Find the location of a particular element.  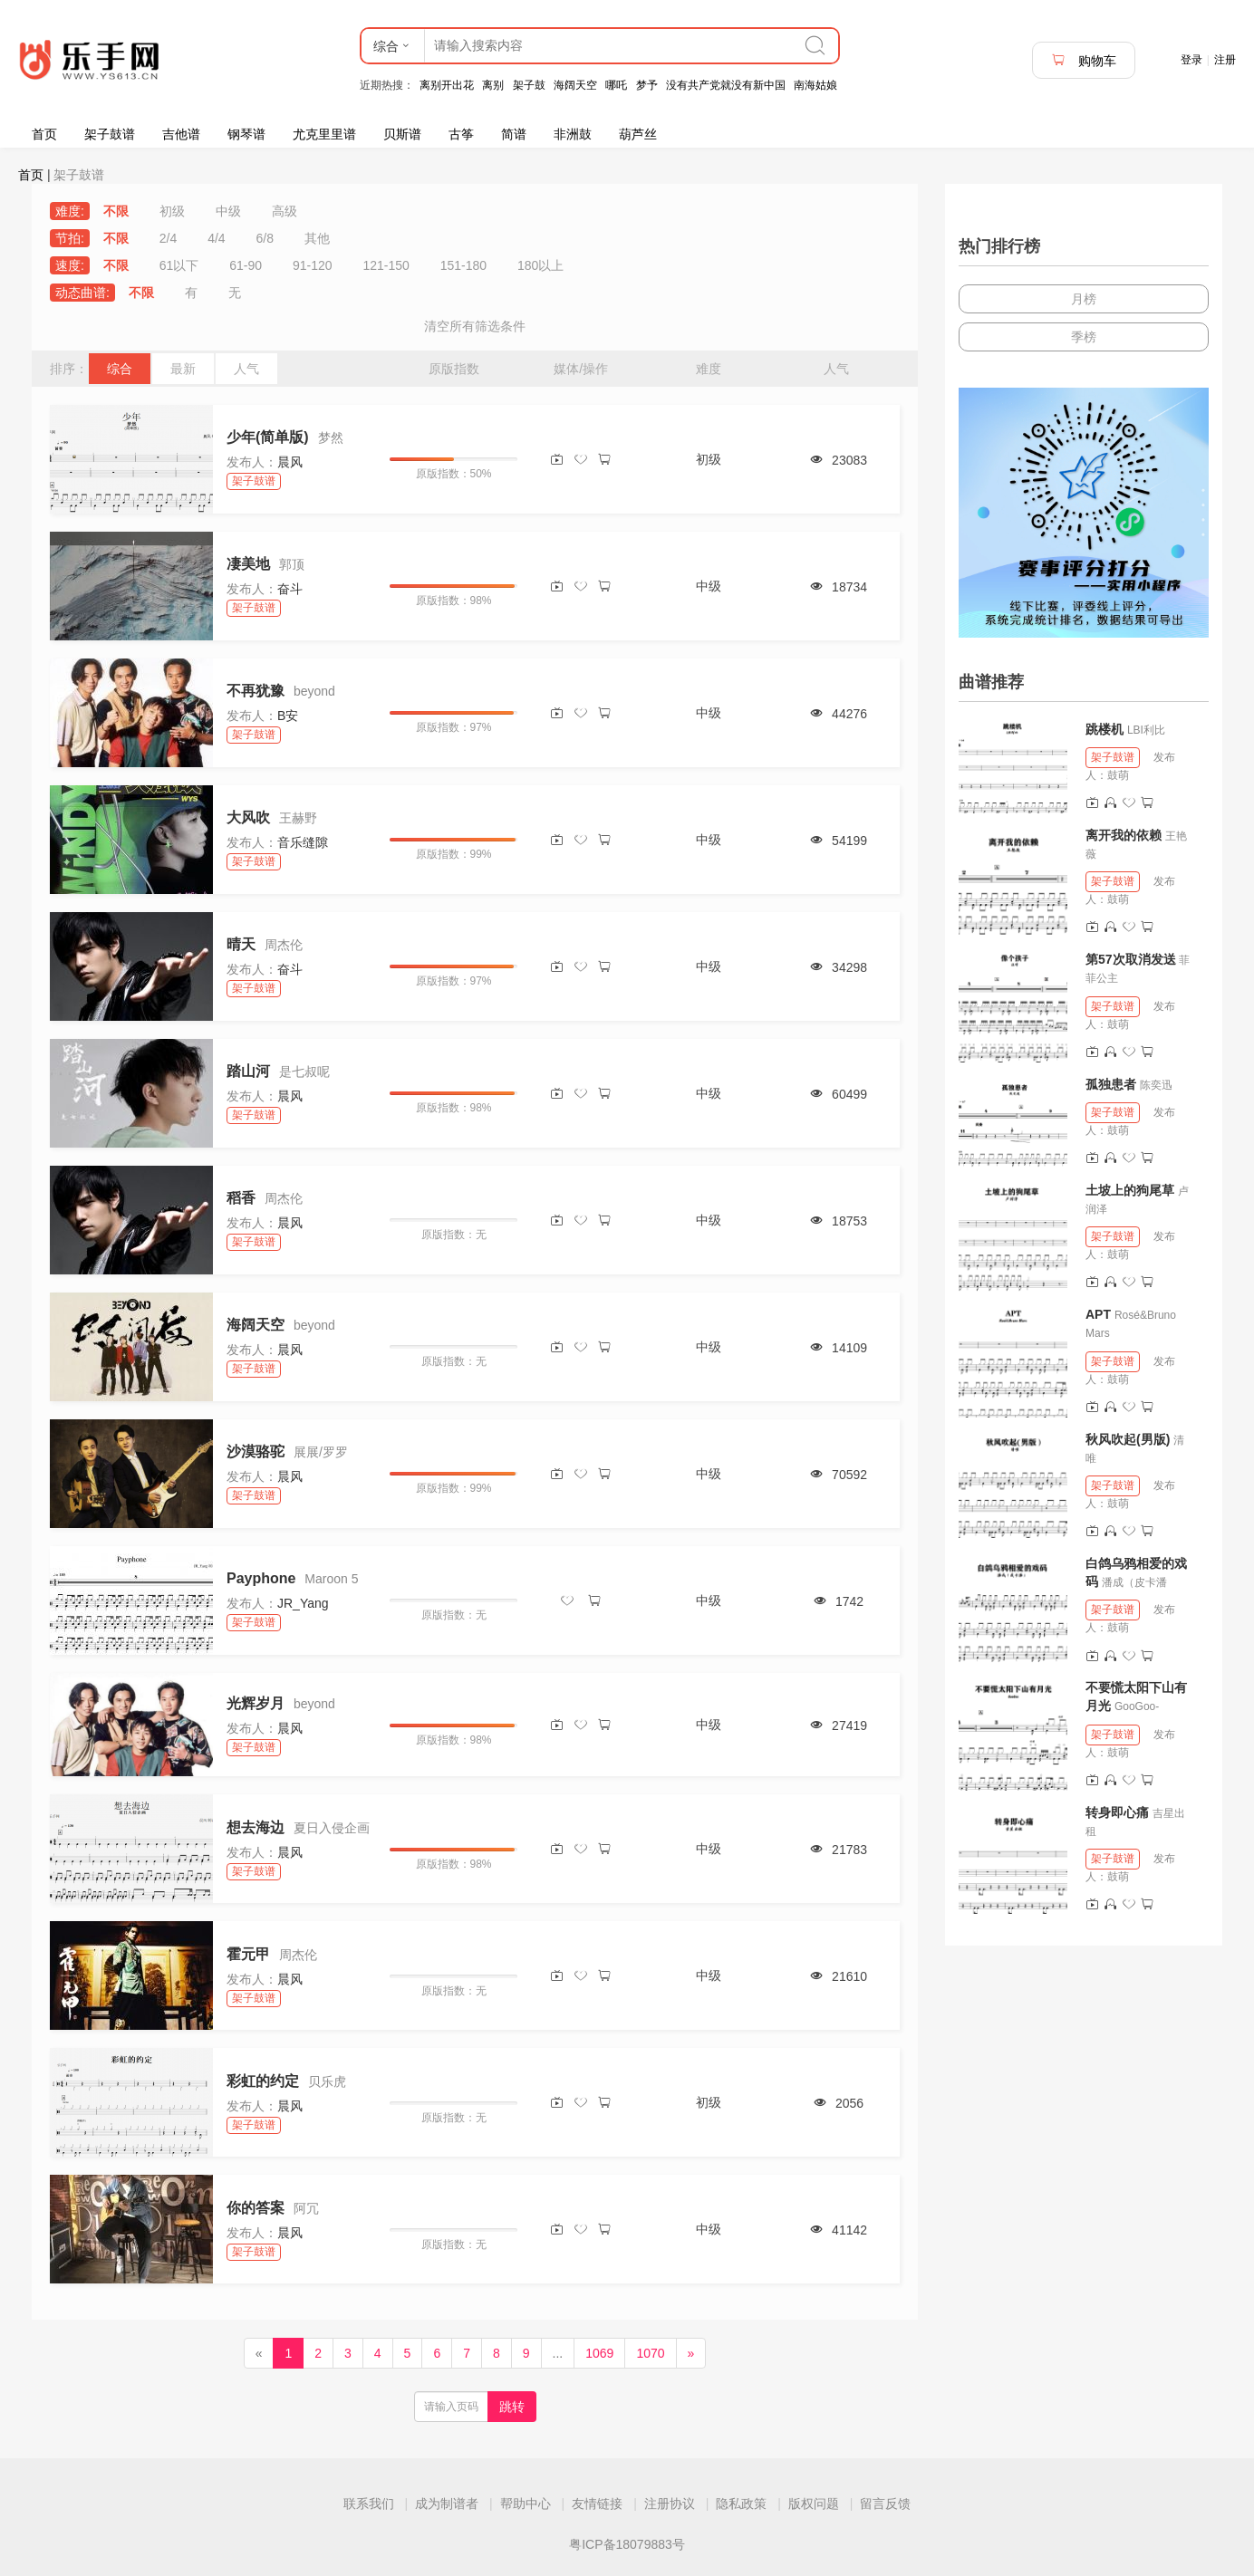

梦然 is located at coordinates (330, 437).